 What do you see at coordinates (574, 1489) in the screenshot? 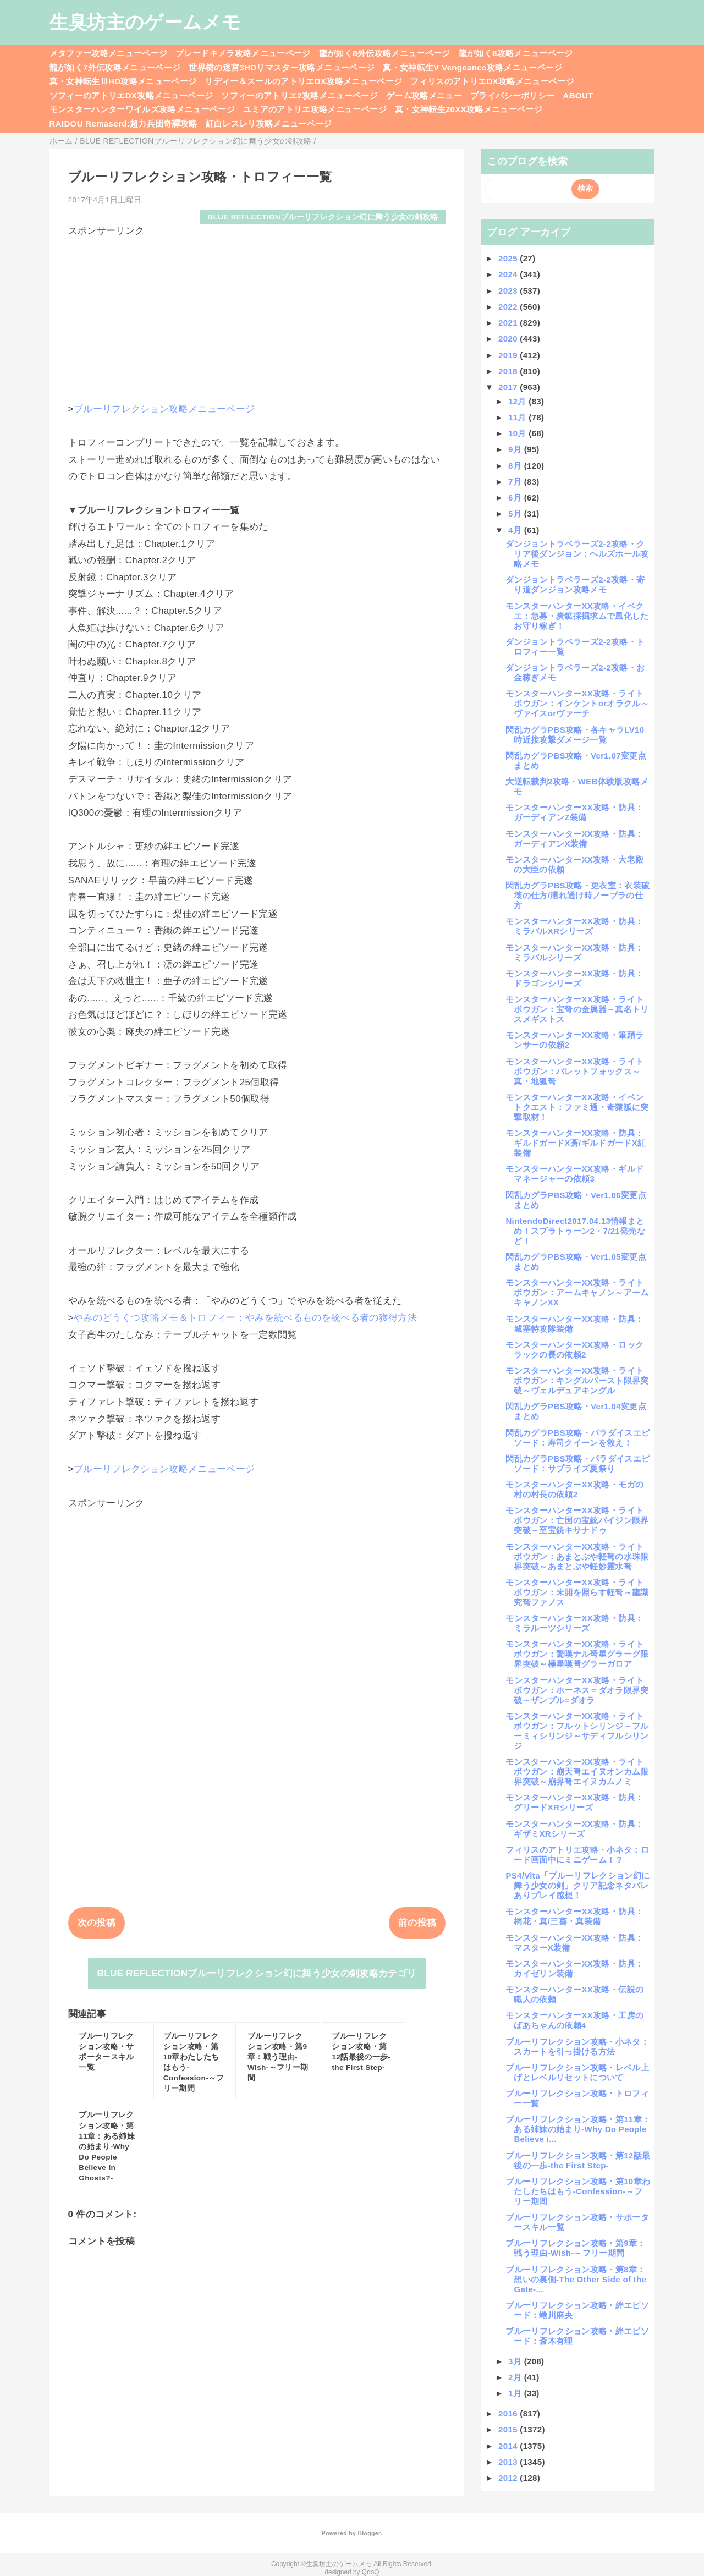
I see `モンスターハンターXX攻略・モガの村の村長の依頼2` at bounding box center [574, 1489].